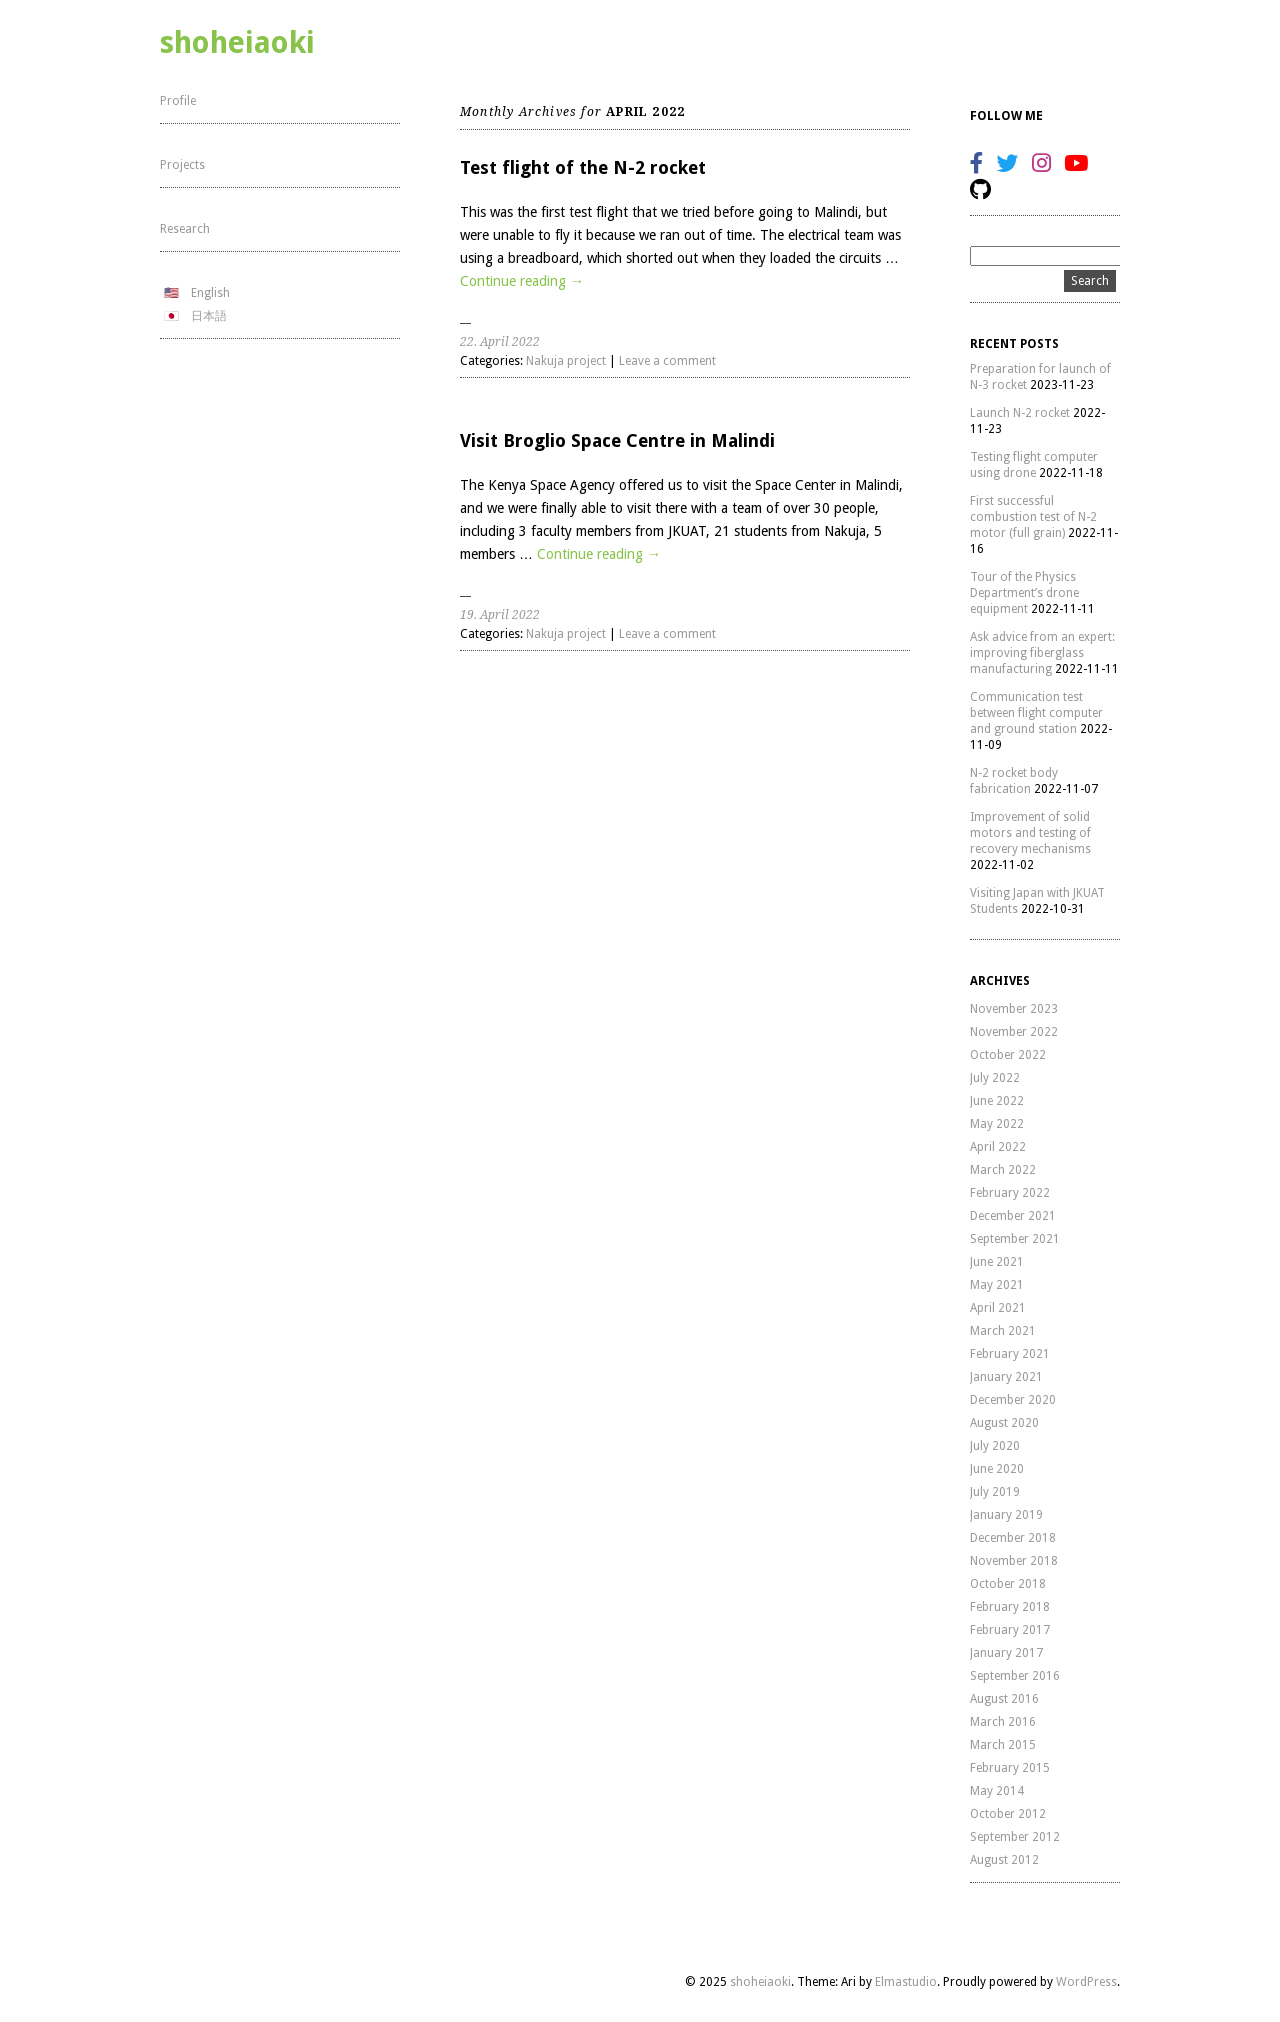 This screenshot has width=1280, height=2022. Describe the element at coordinates (997, 1469) in the screenshot. I see `June 2020` at that location.